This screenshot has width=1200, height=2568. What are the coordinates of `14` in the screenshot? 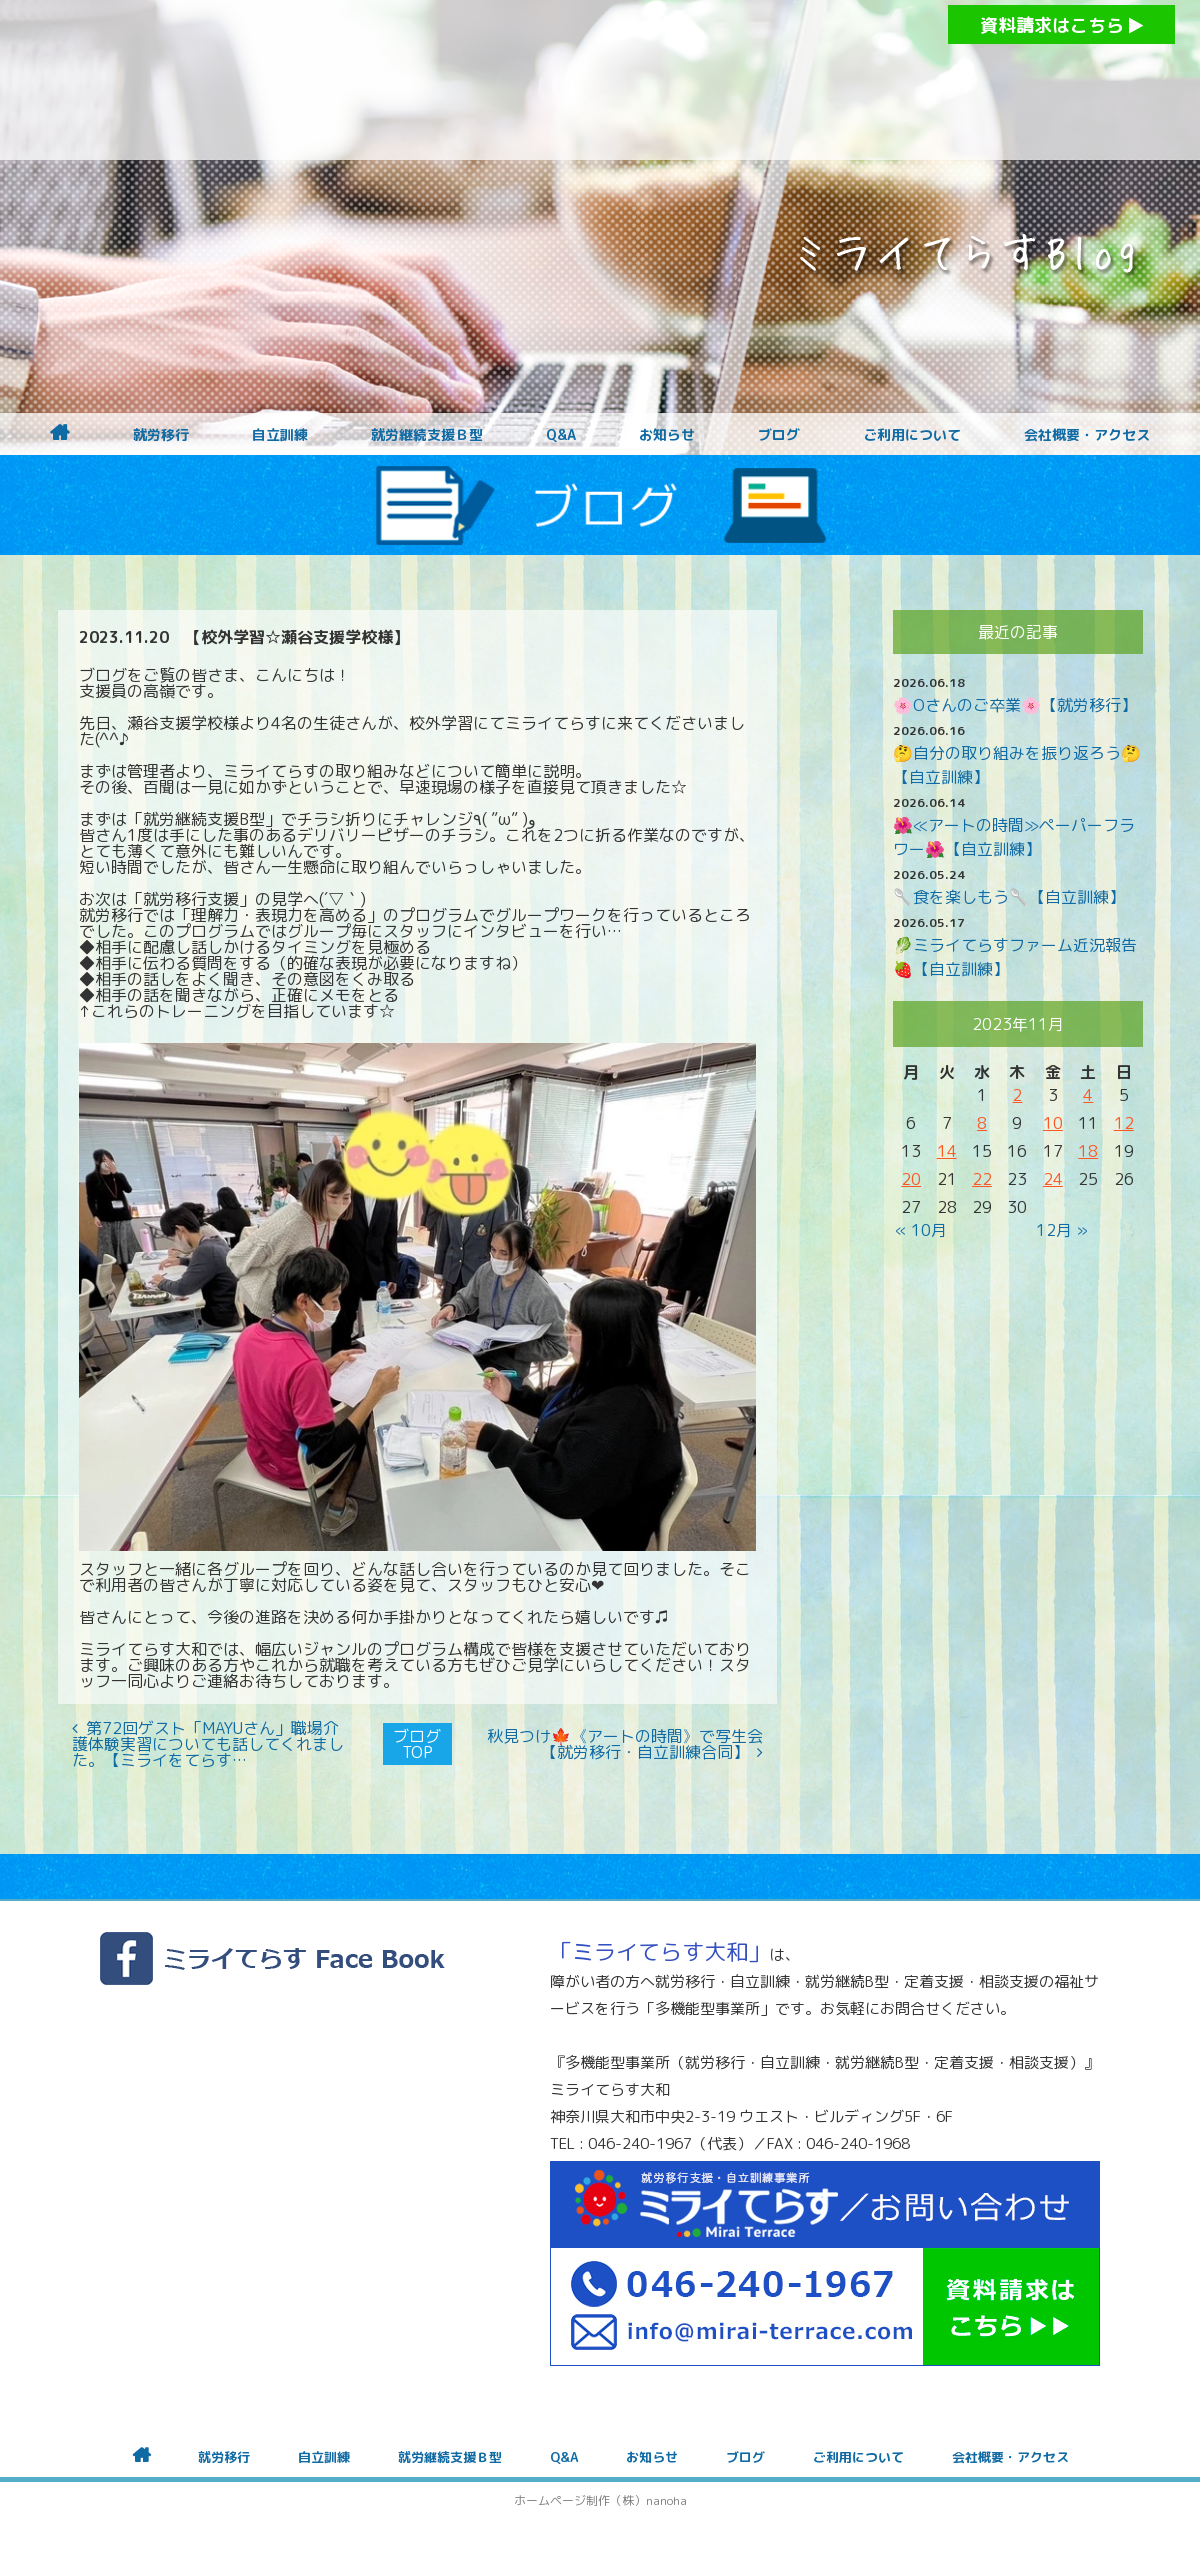 It's located at (947, 1151).